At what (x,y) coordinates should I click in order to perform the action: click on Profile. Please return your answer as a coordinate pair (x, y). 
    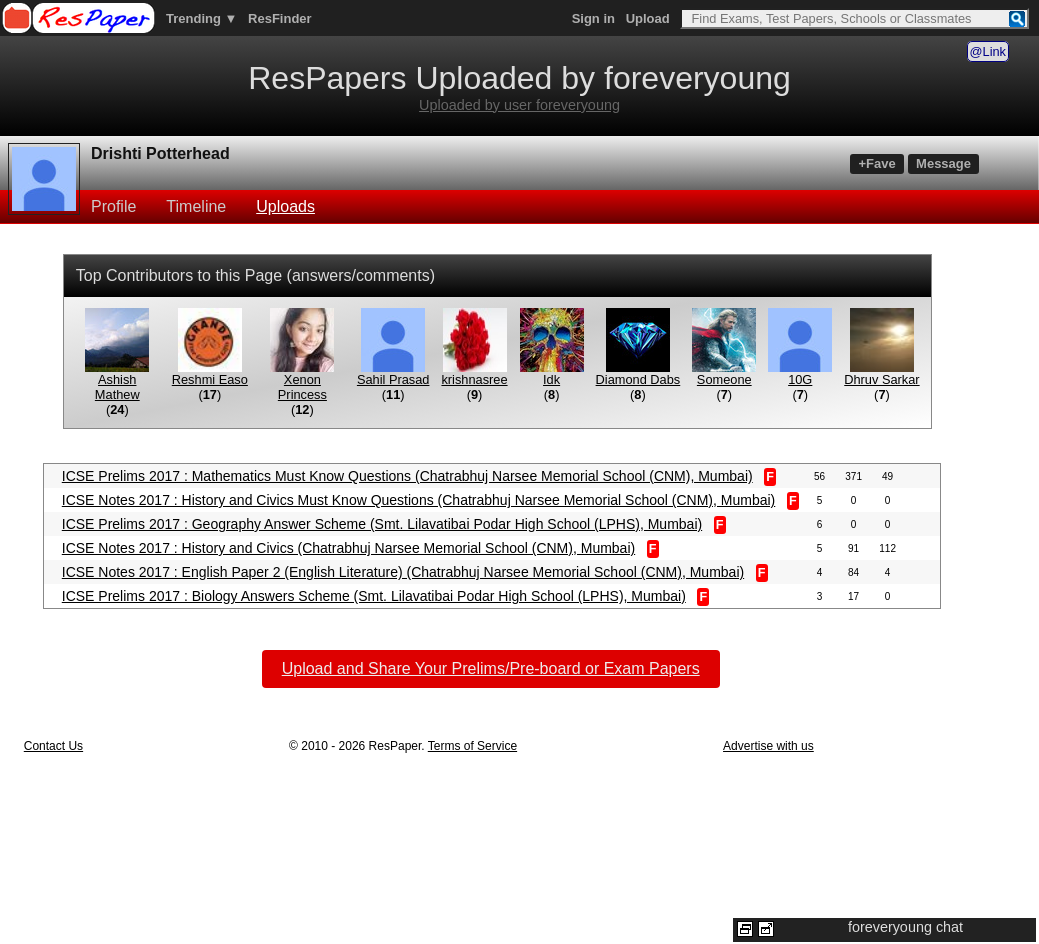
    Looking at the image, I should click on (113, 206).